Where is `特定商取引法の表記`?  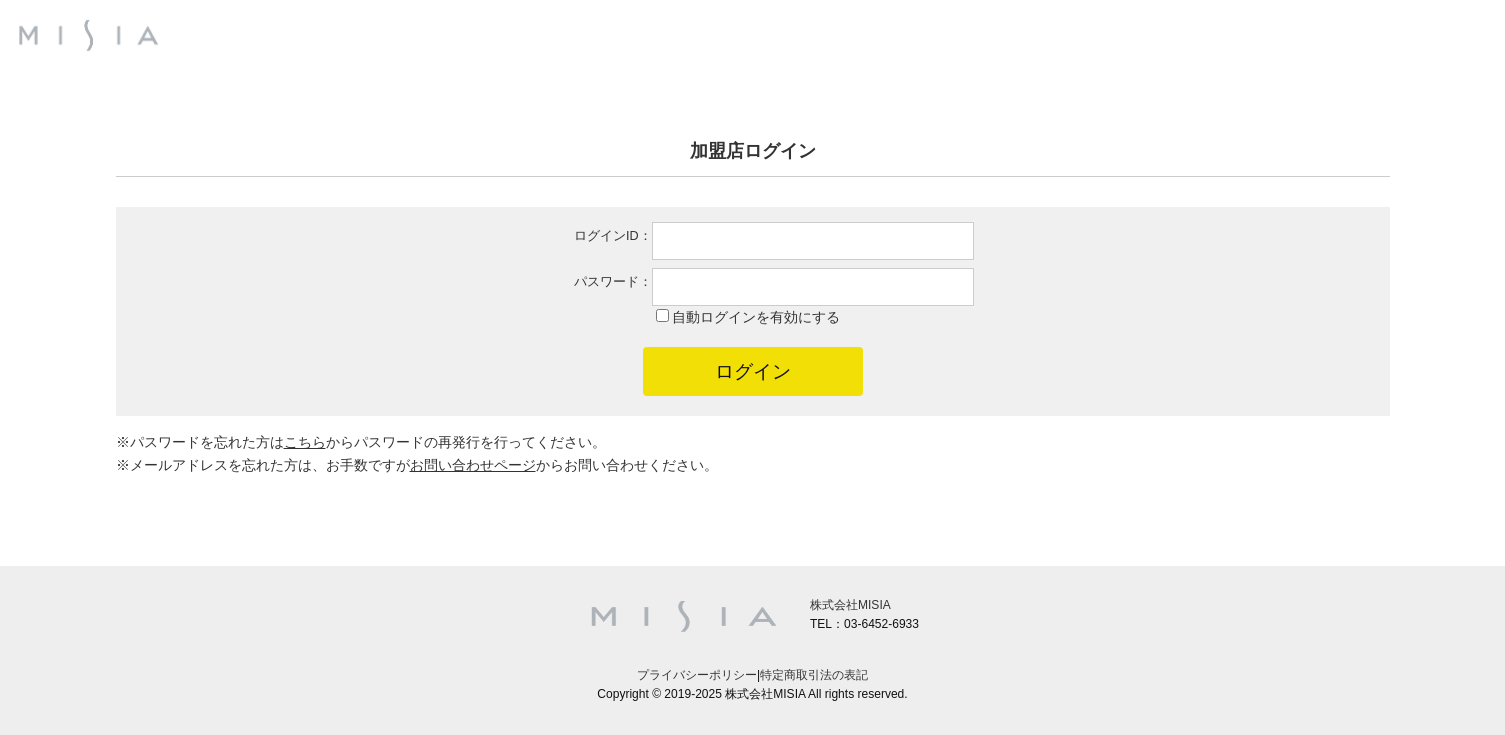 特定商取引法の表記 is located at coordinates (814, 675).